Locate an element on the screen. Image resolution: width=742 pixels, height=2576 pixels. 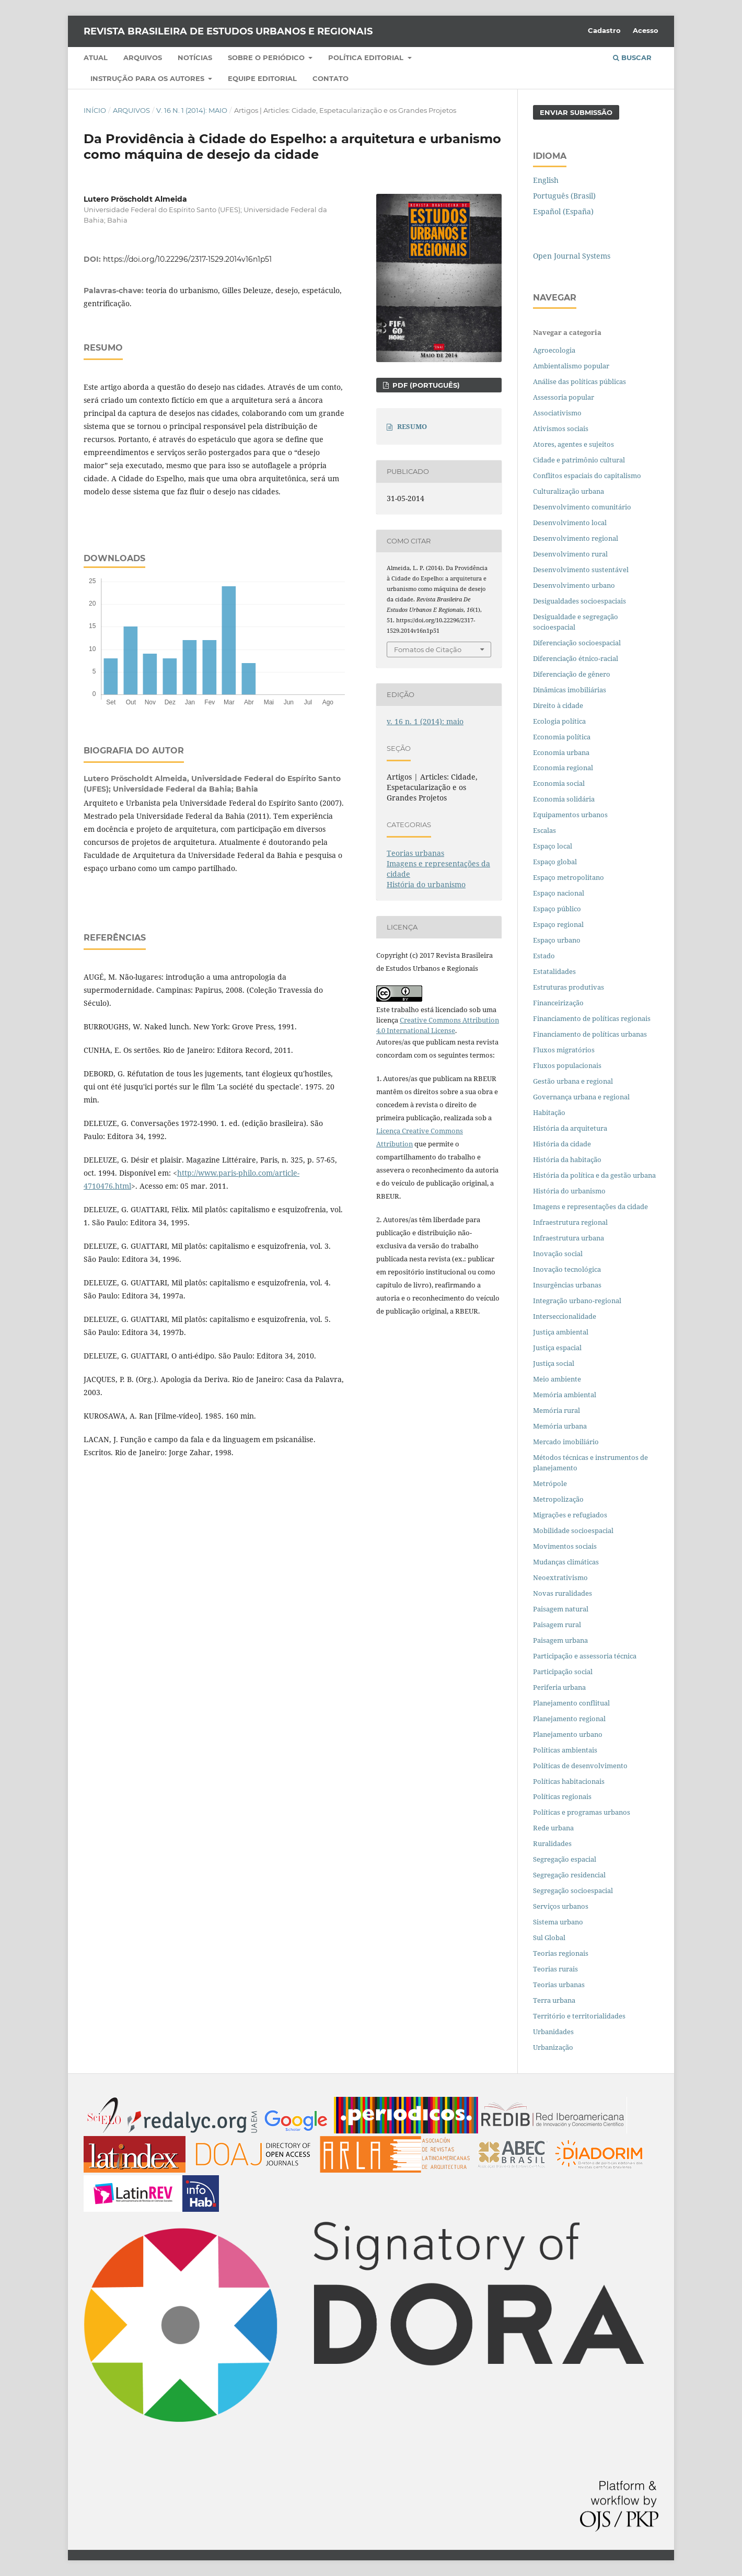
Memória urbana is located at coordinates (560, 1426).